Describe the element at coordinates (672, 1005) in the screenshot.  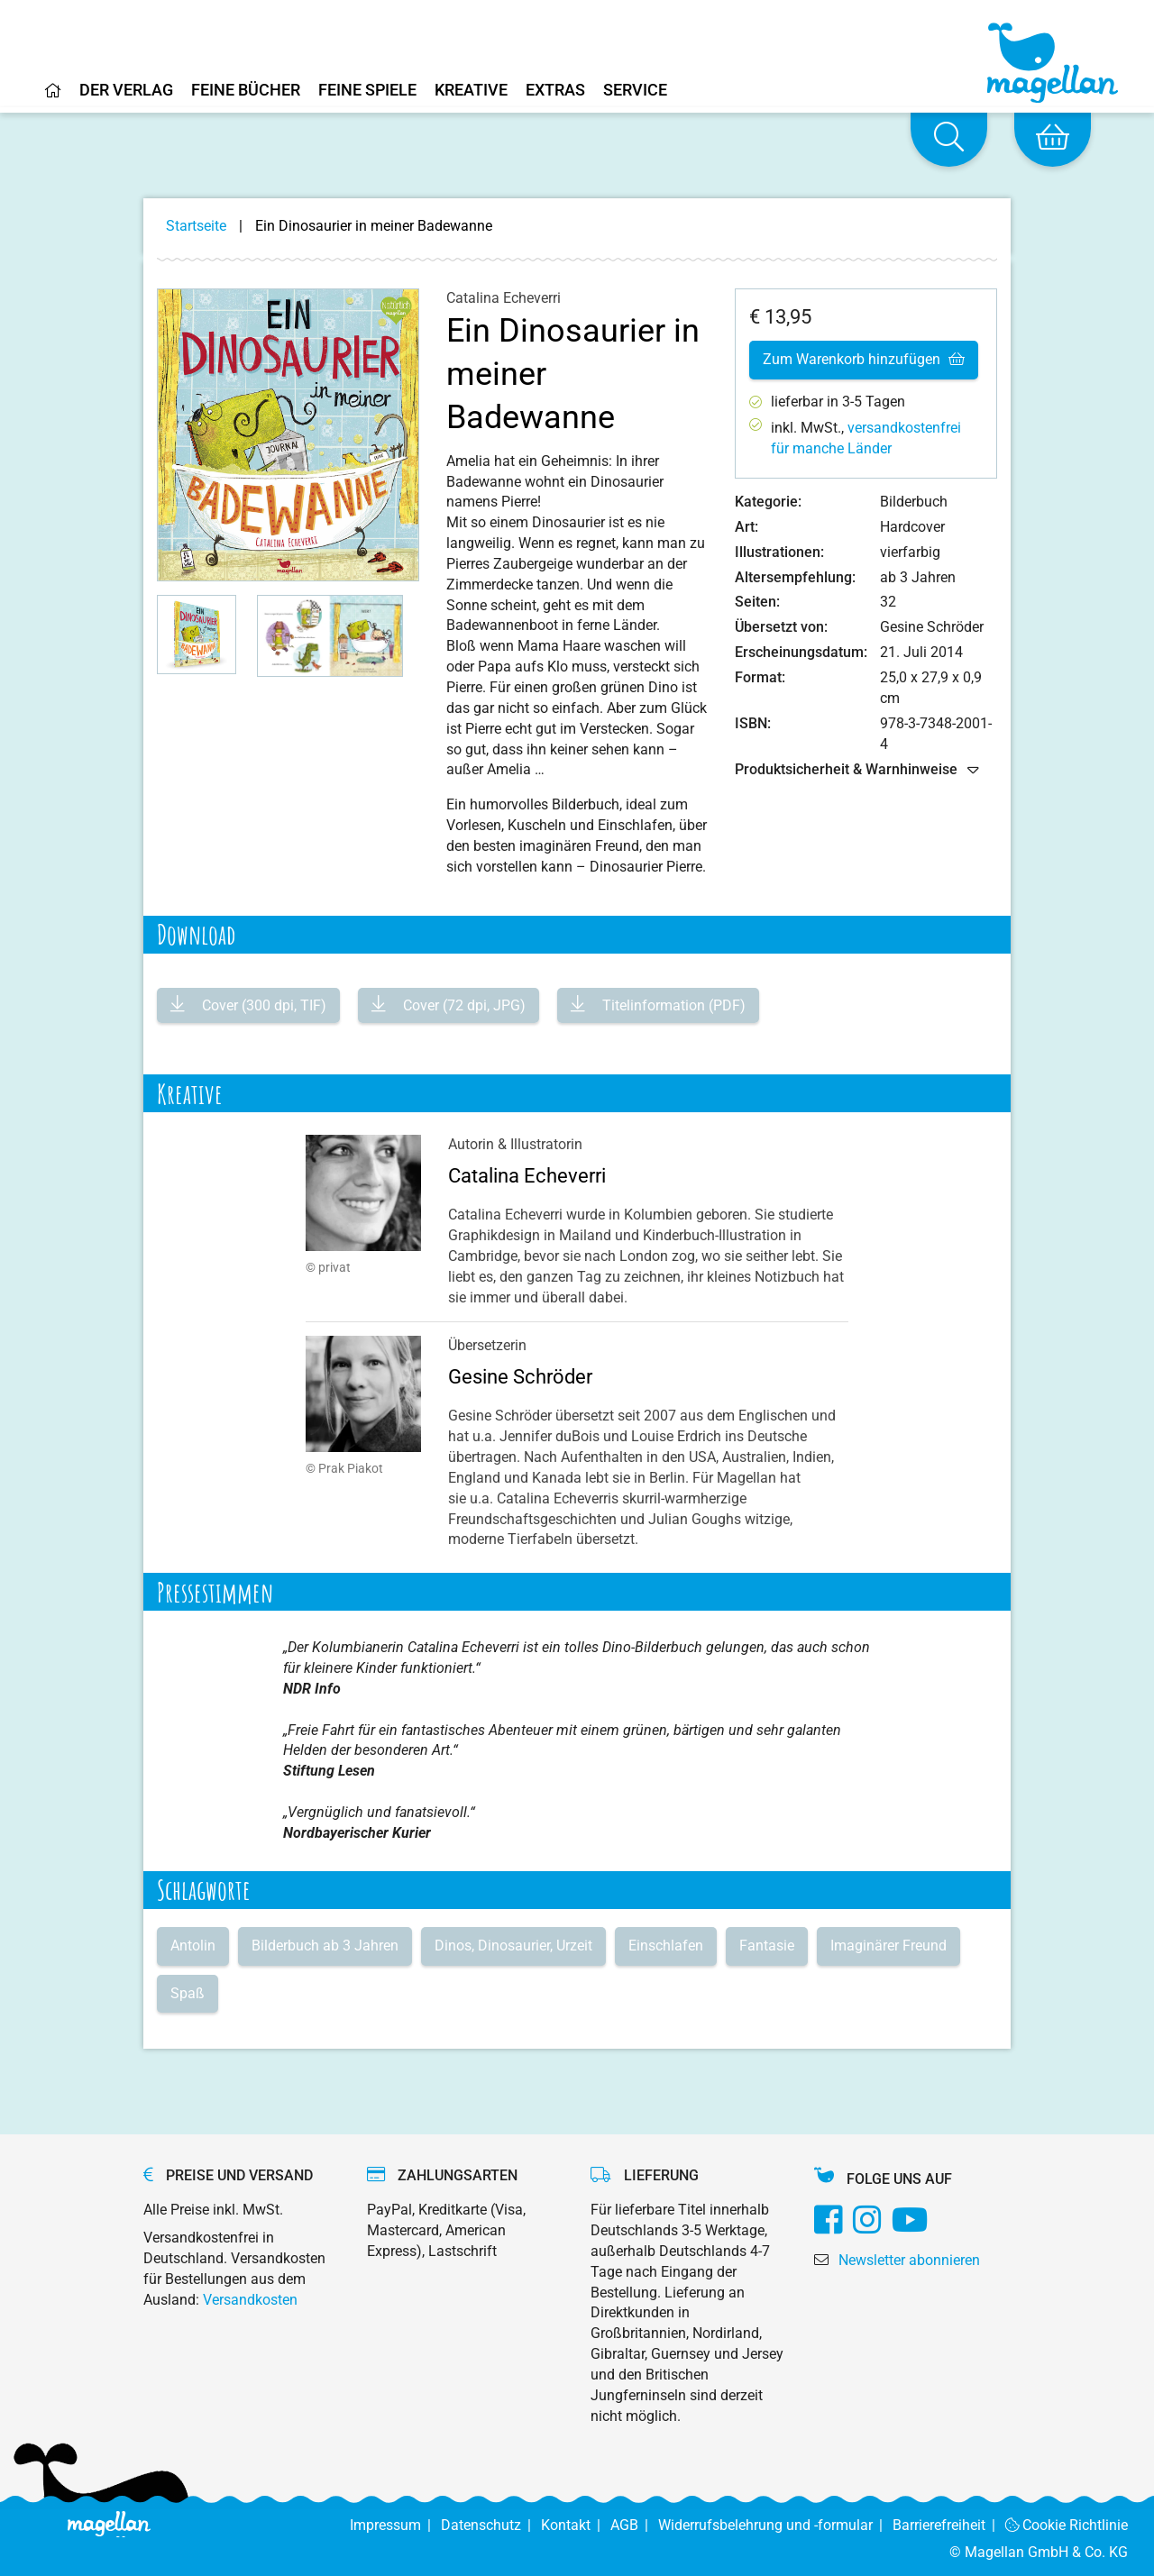
I see `Titelinformation (PDF)` at that location.